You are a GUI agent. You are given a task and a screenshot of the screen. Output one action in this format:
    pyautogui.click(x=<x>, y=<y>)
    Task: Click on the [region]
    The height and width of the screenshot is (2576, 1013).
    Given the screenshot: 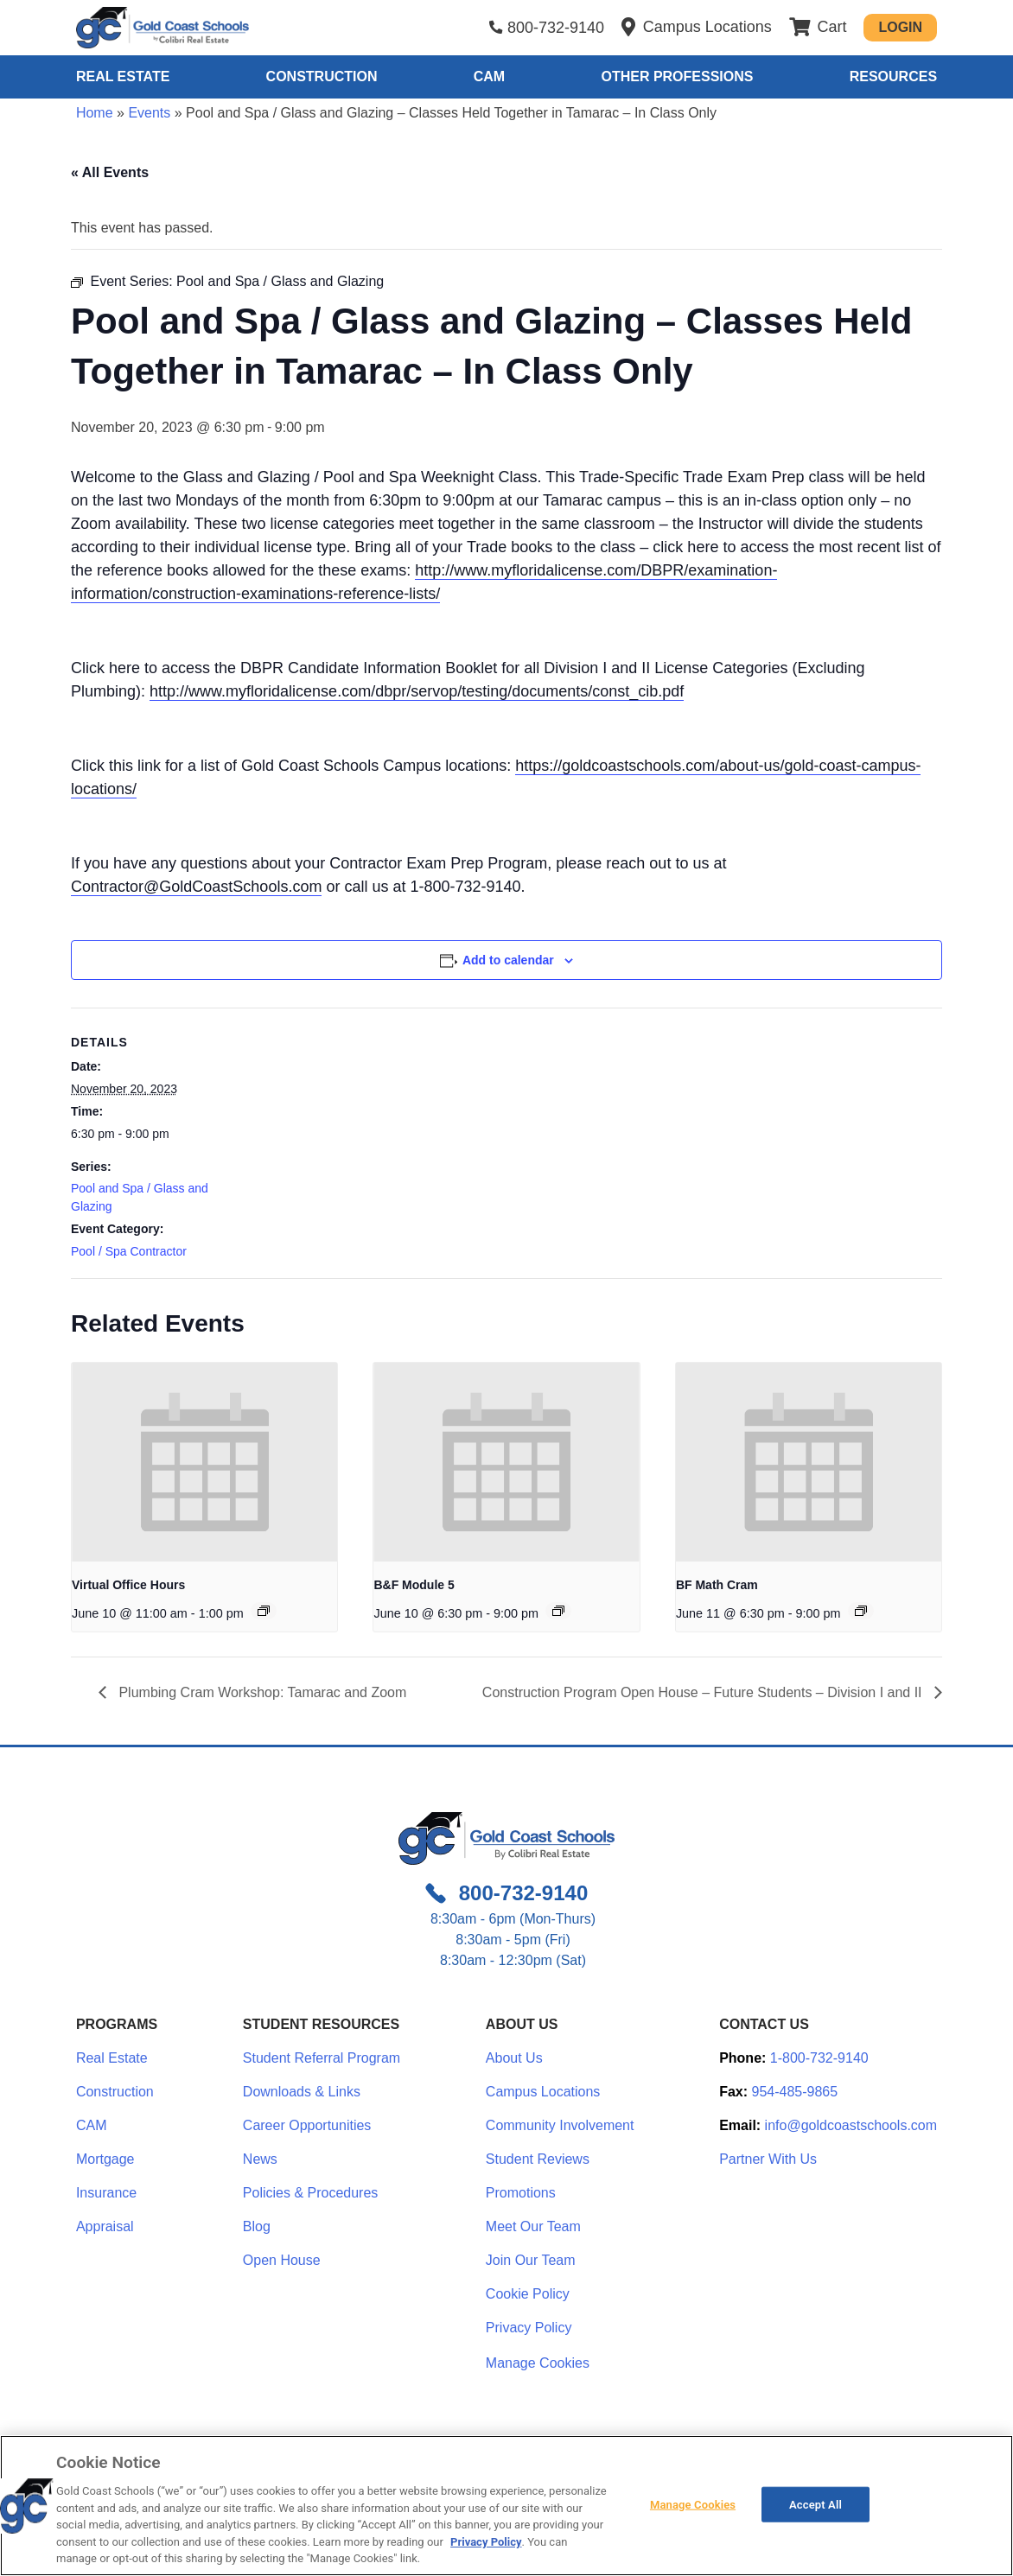 What is the action you would take?
    pyautogui.click(x=506, y=2505)
    